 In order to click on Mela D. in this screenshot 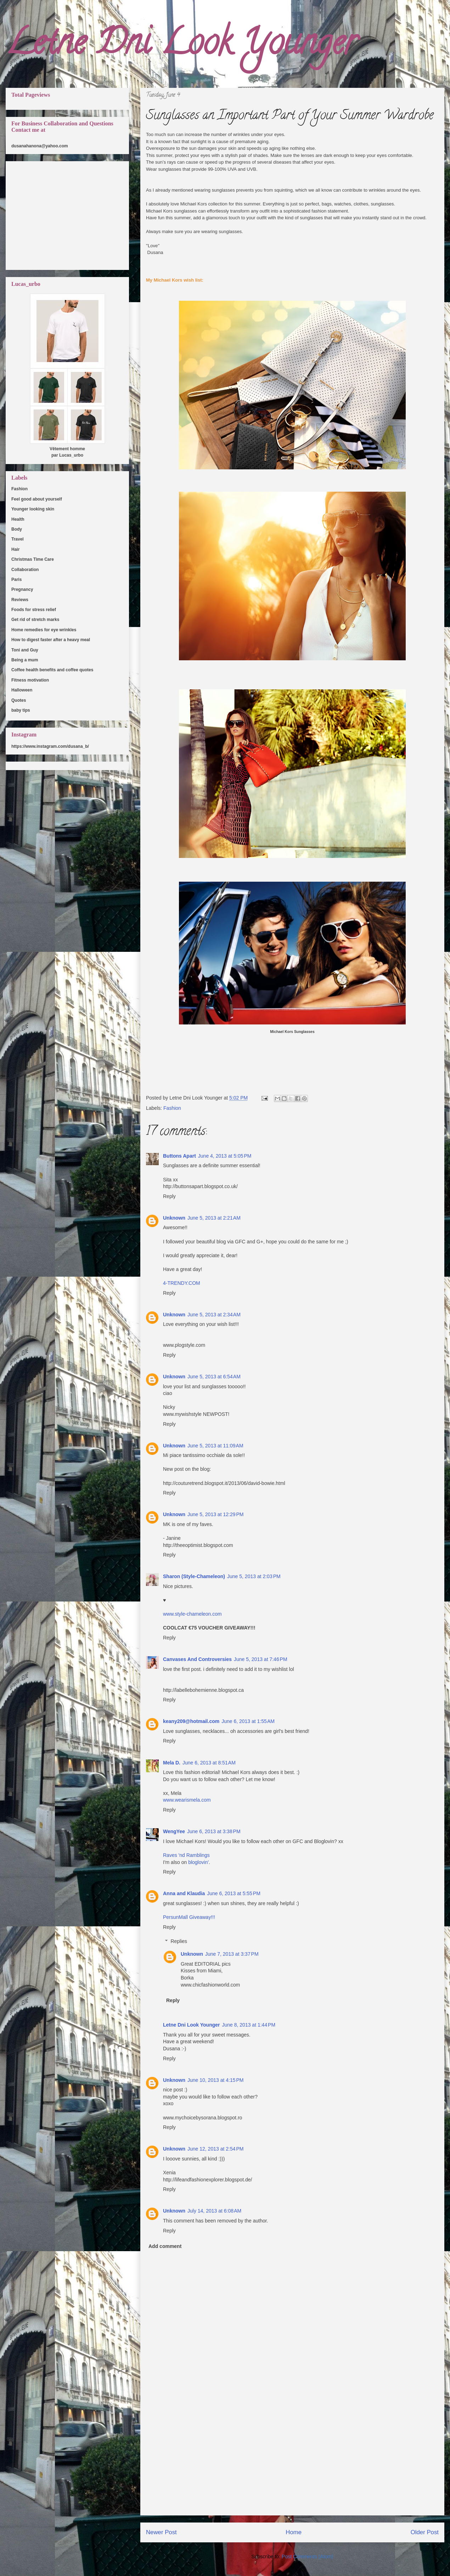, I will do `click(171, 1763)`.